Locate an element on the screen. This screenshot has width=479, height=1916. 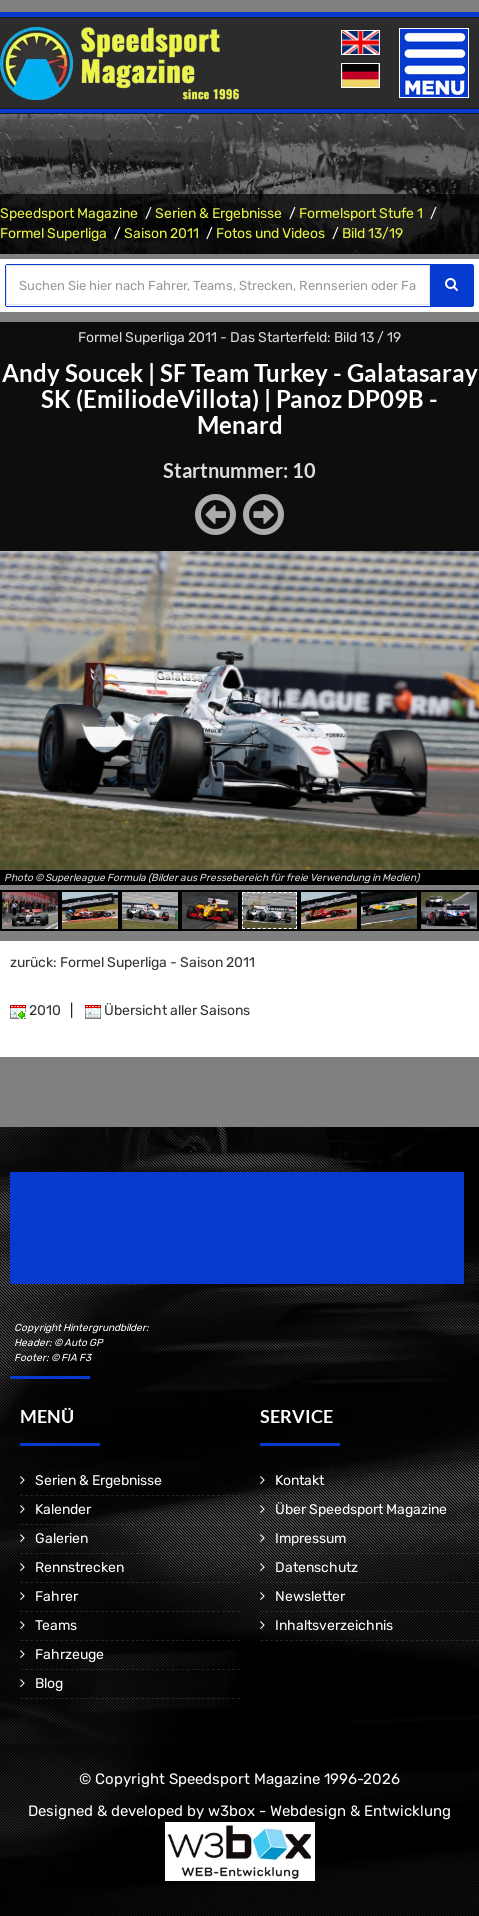
Blog is located at coordinates (49, 1683).